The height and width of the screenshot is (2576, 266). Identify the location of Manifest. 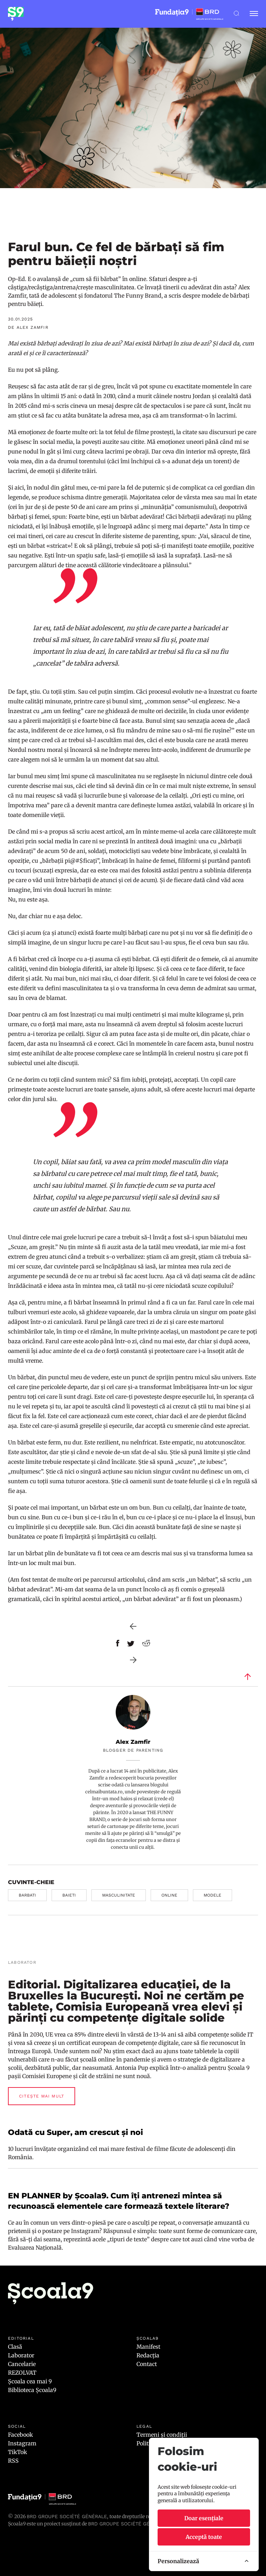
(148, 2346).